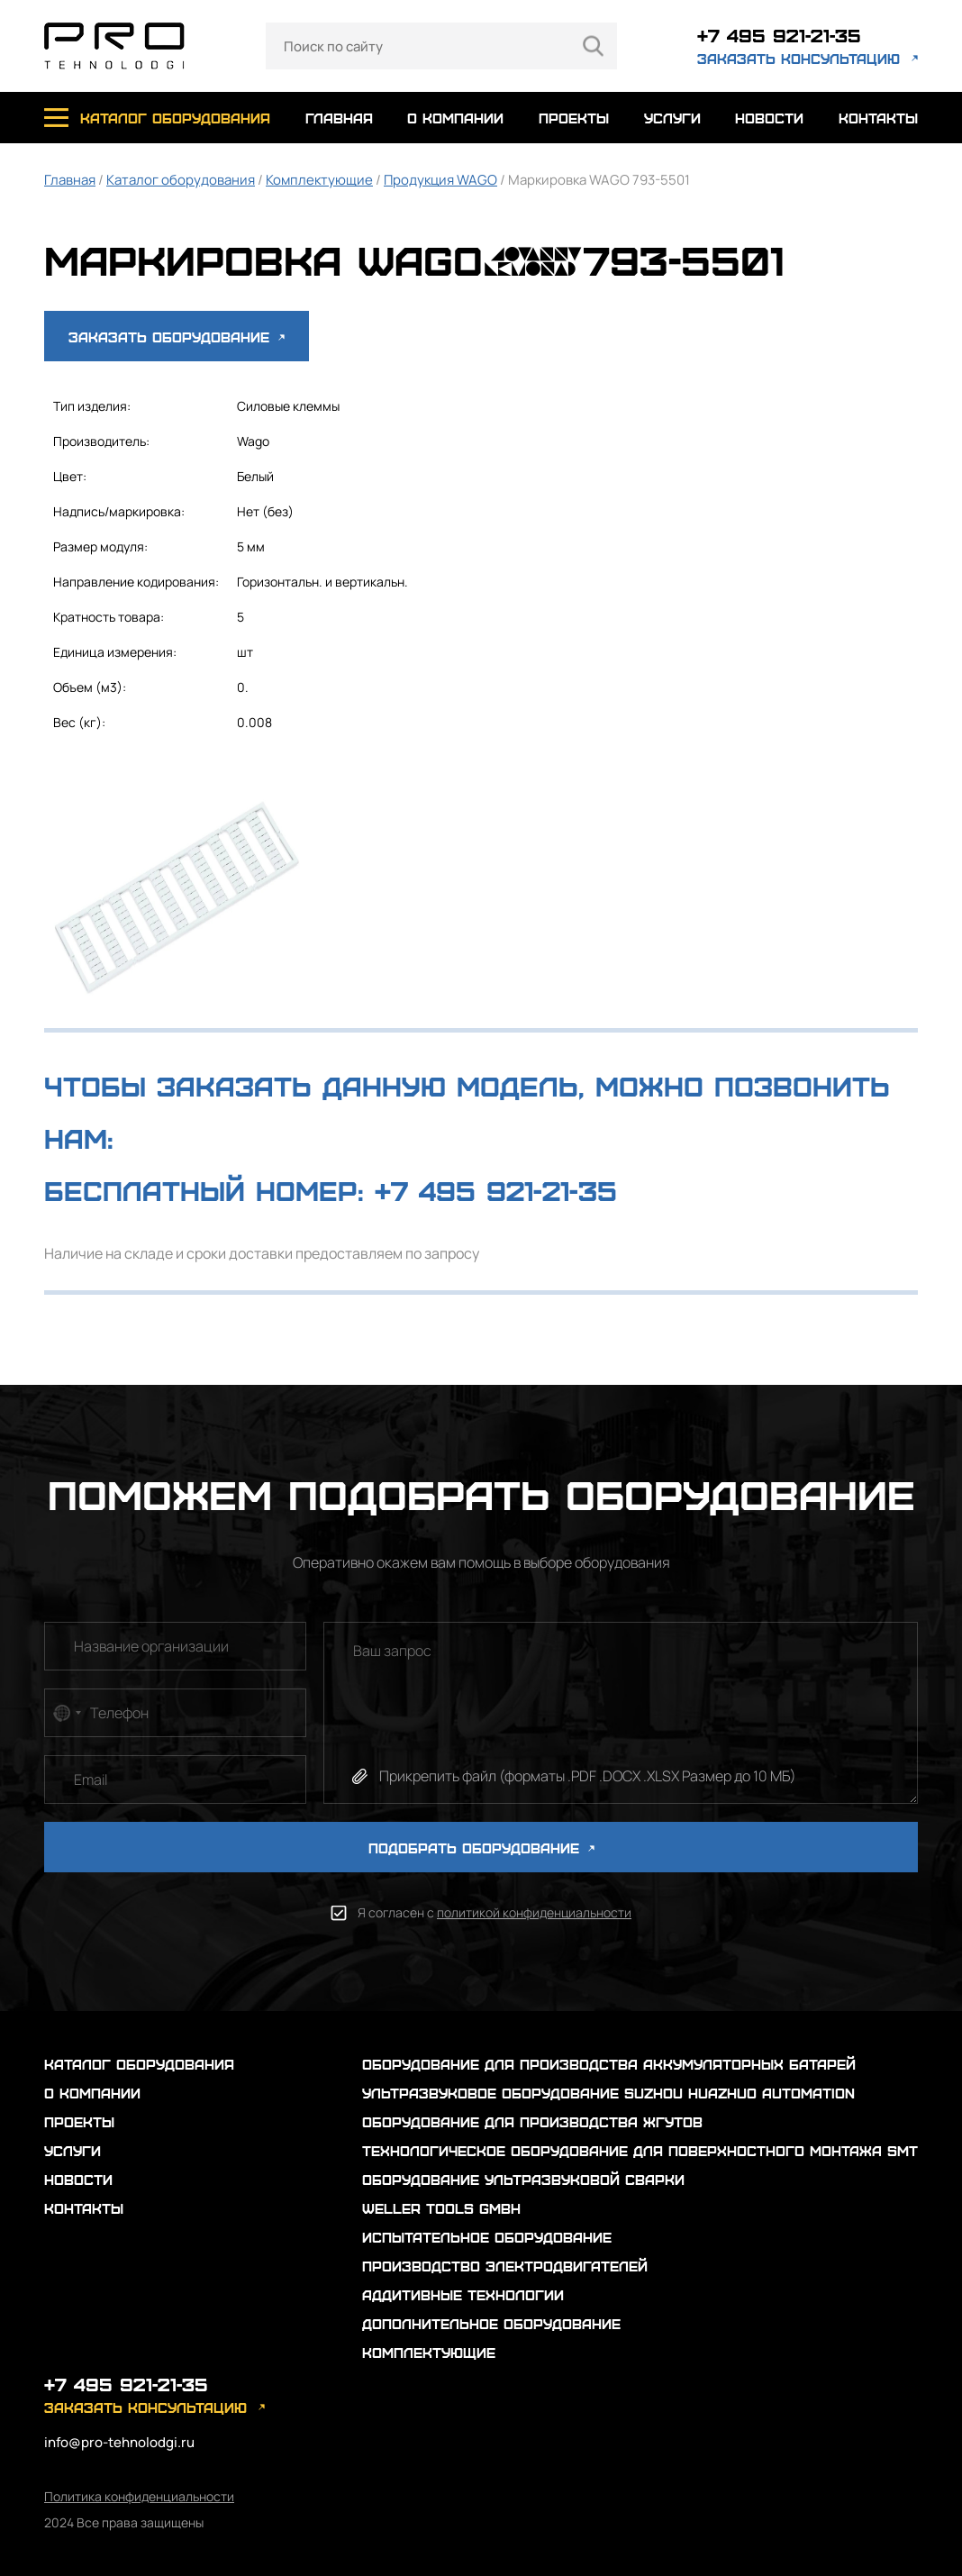 The height and width of the screenshot is (2576, 962). I want to click on о компании, so click(455, 117).